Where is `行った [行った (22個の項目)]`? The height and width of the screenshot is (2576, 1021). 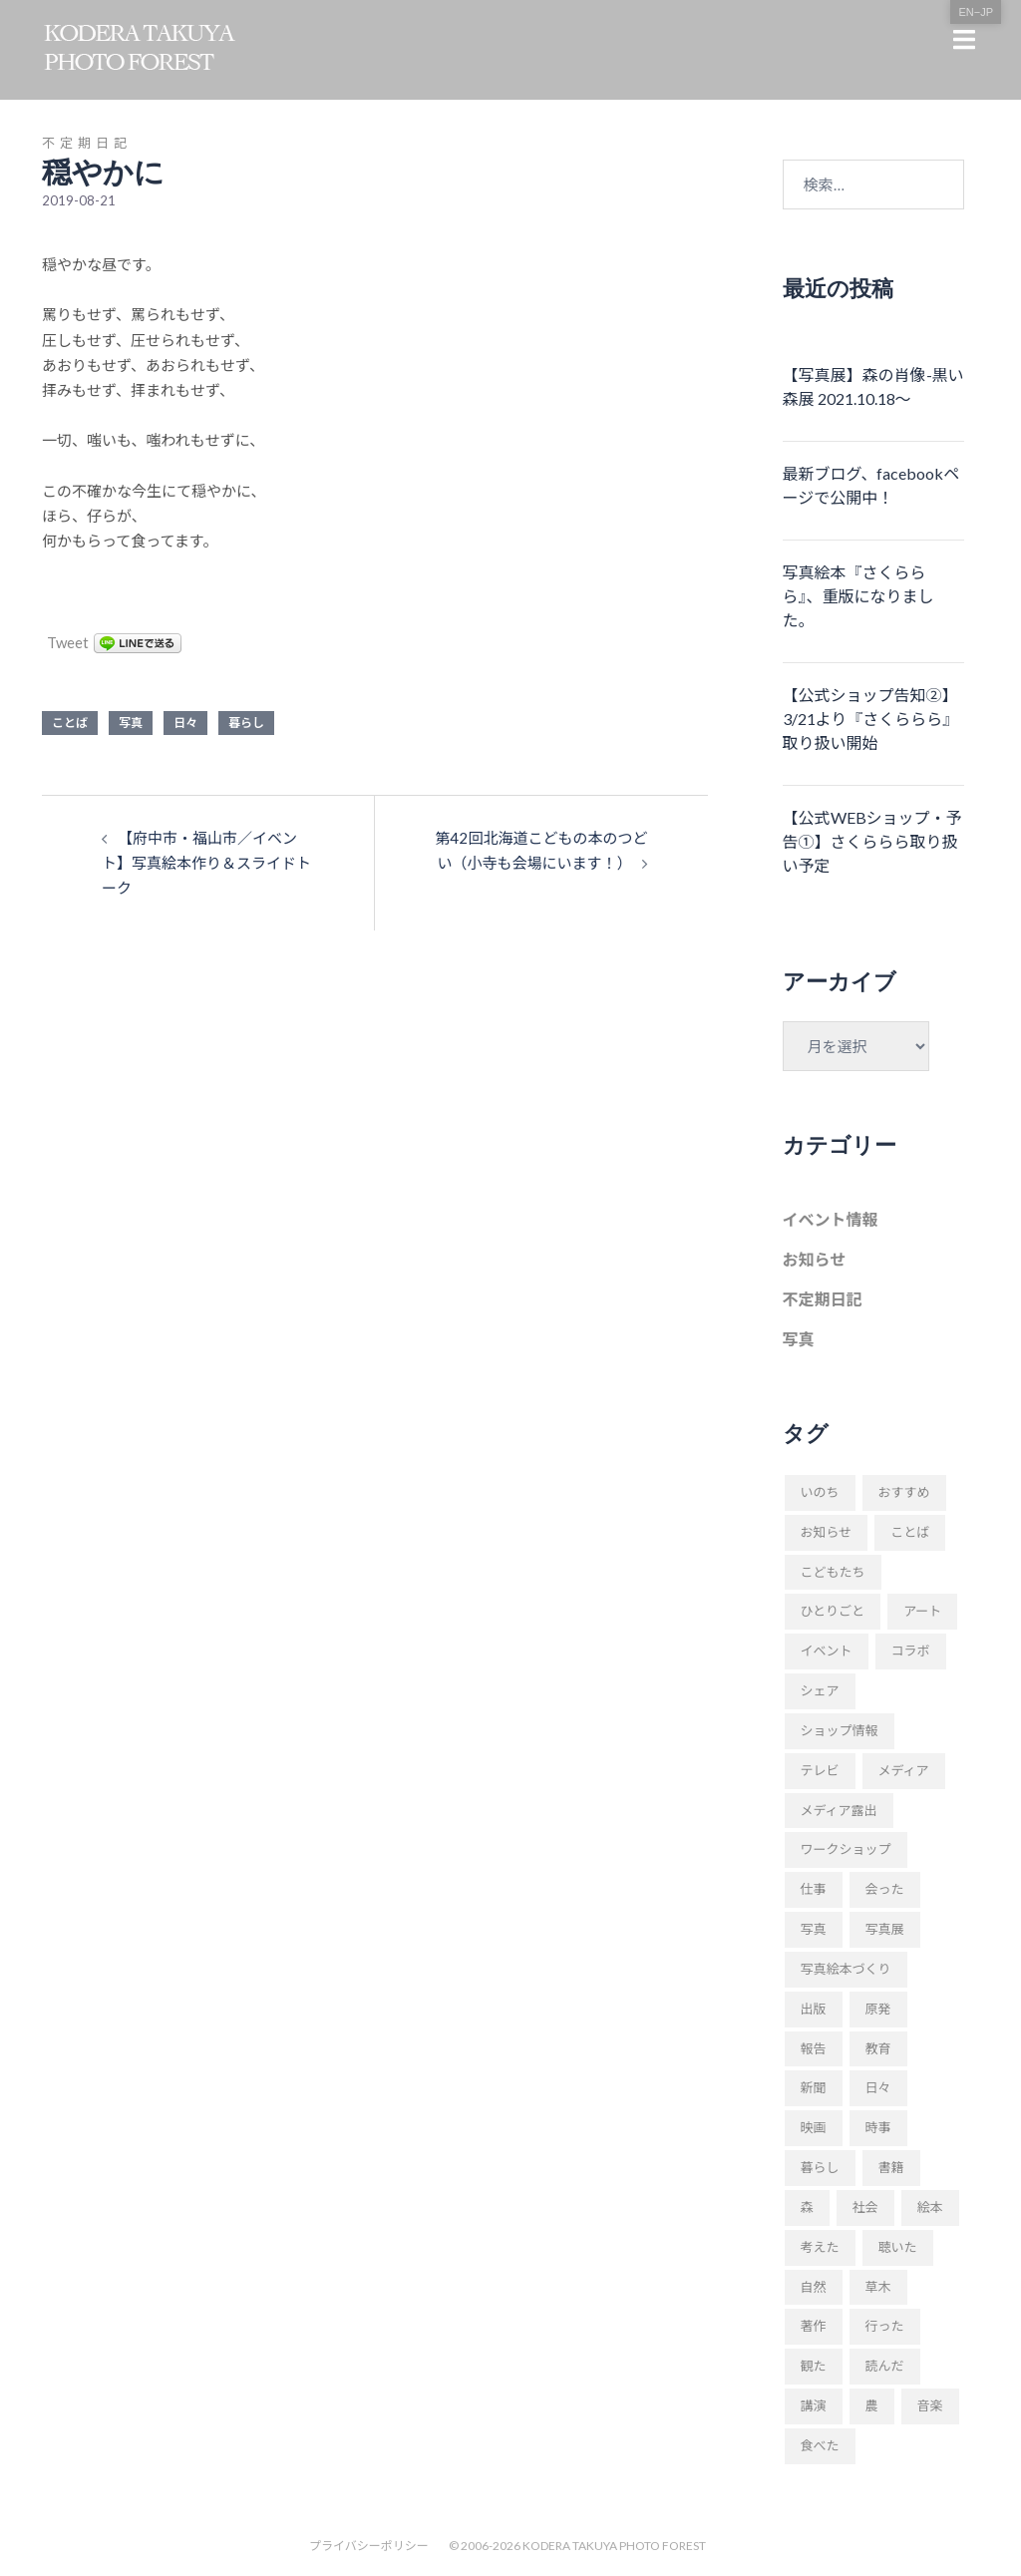
行った [行った (22個の項目)] is located at coordinates (884, 2326).